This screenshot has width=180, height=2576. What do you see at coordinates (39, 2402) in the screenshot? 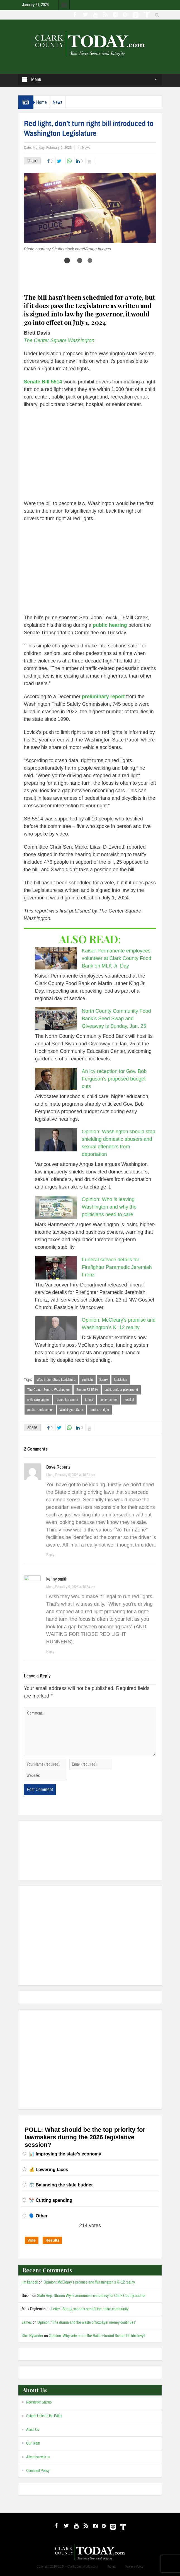
I see `Newsletter Signup` at bounding box center [39, 2402].